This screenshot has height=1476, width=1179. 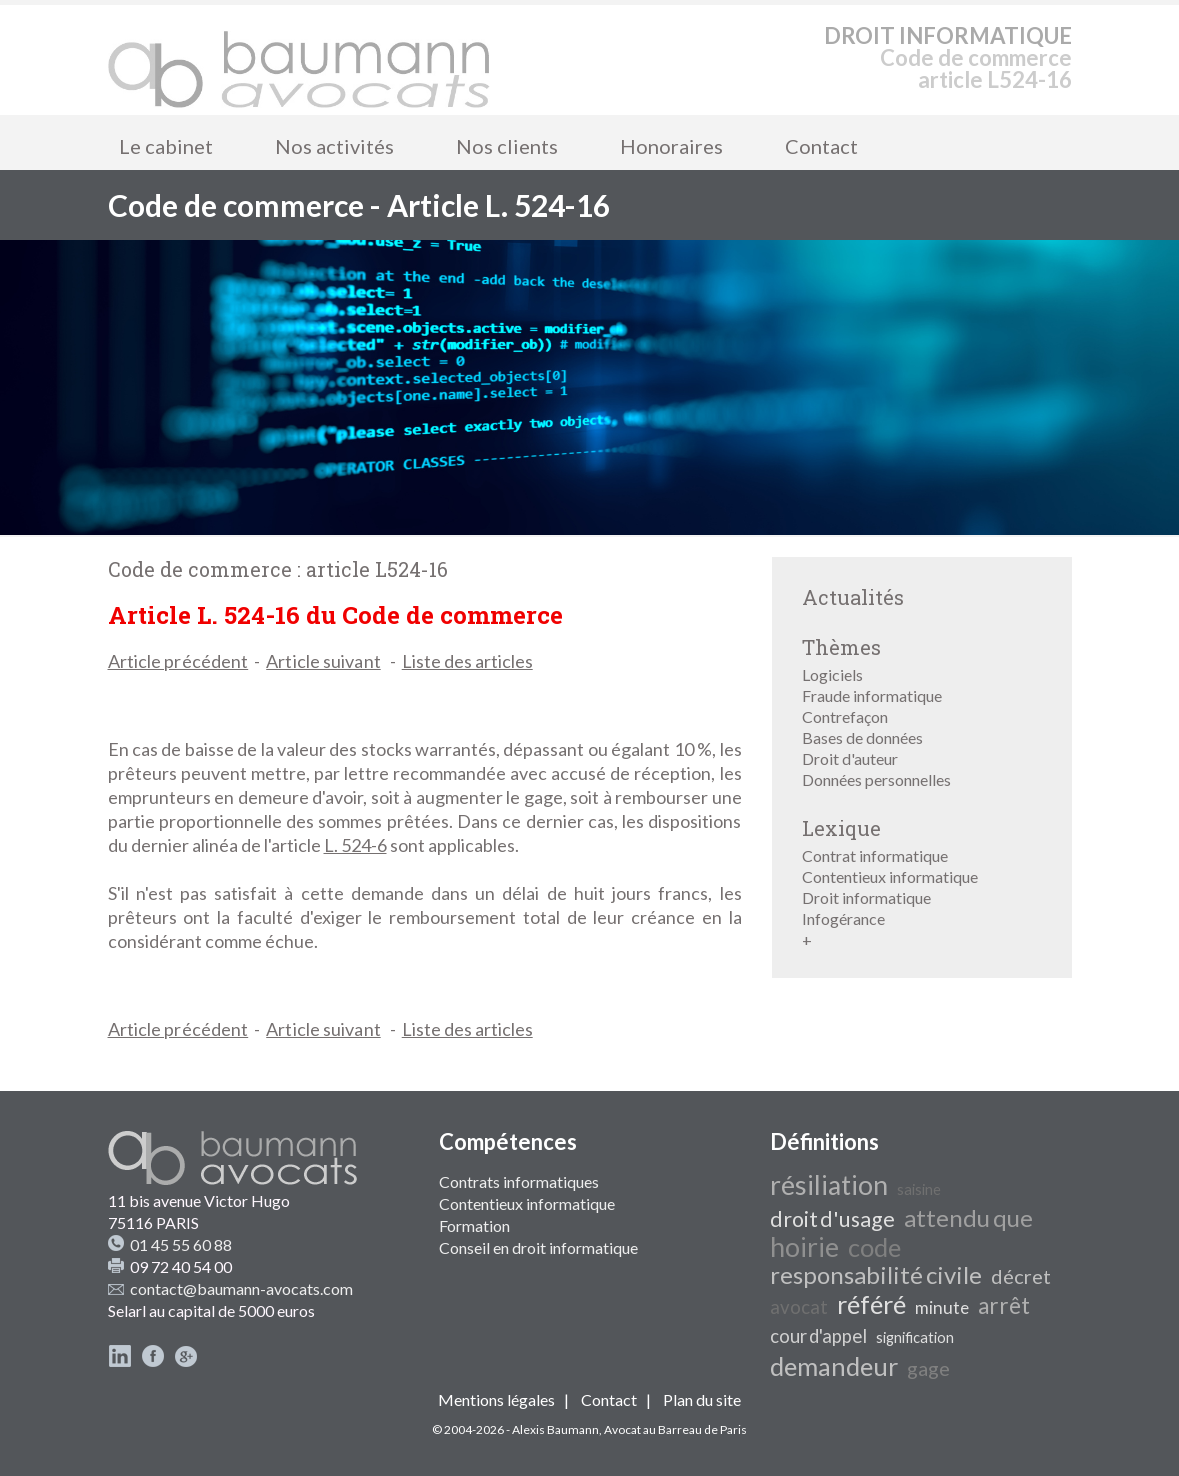 What do you see at coordinates (866, 897) in the screenshot?
I see `Droit informatique` at bounding box center [866, 897].